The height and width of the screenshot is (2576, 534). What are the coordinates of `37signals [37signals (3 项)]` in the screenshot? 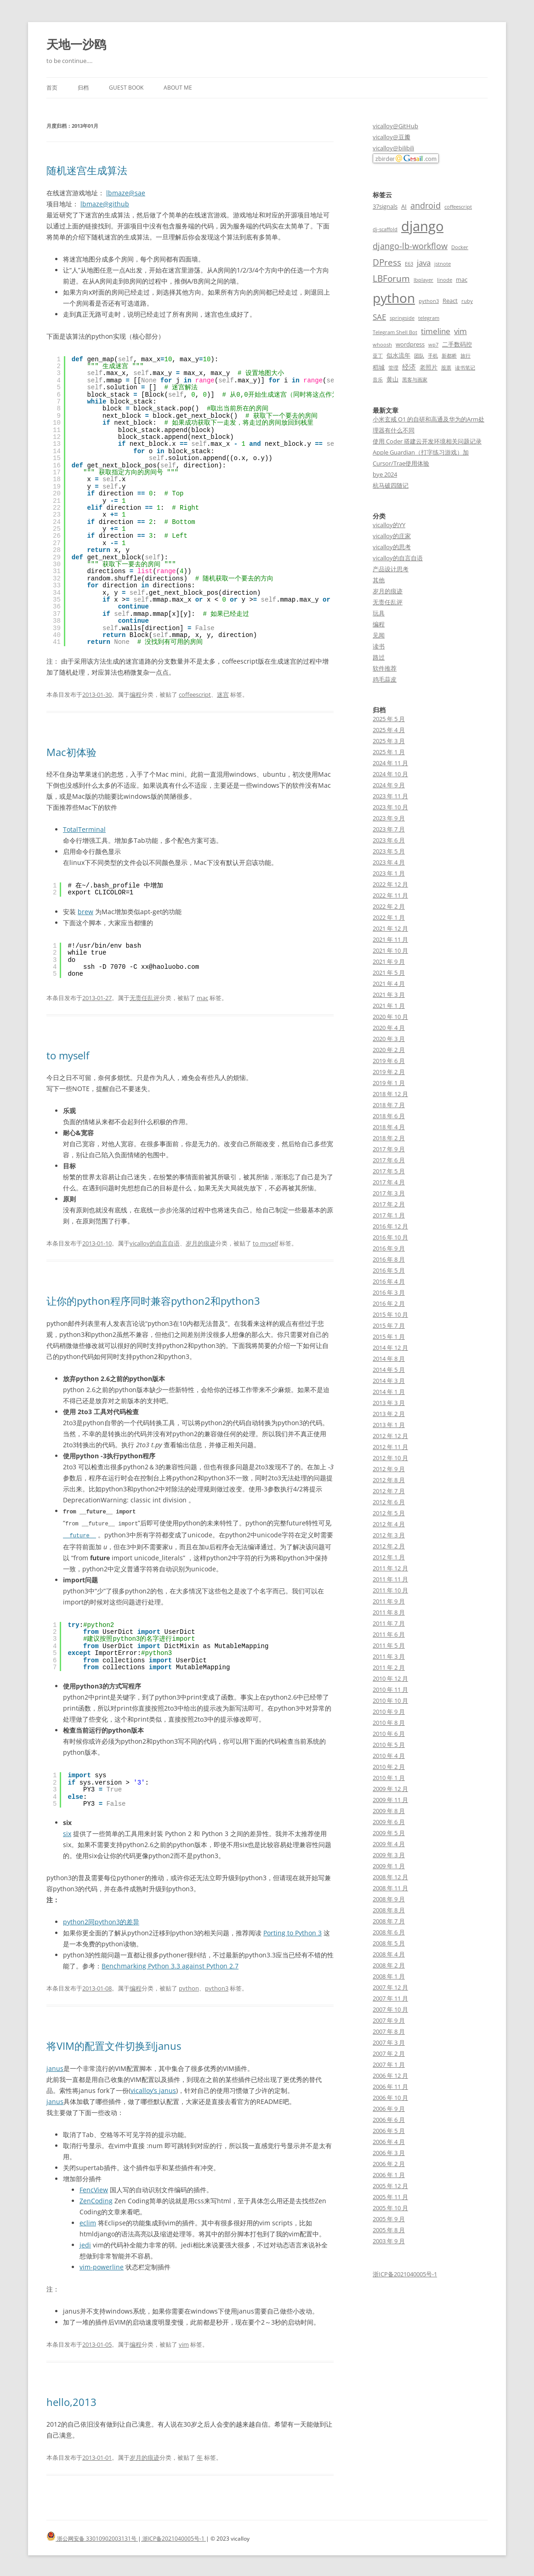 It's located at (385, 206).